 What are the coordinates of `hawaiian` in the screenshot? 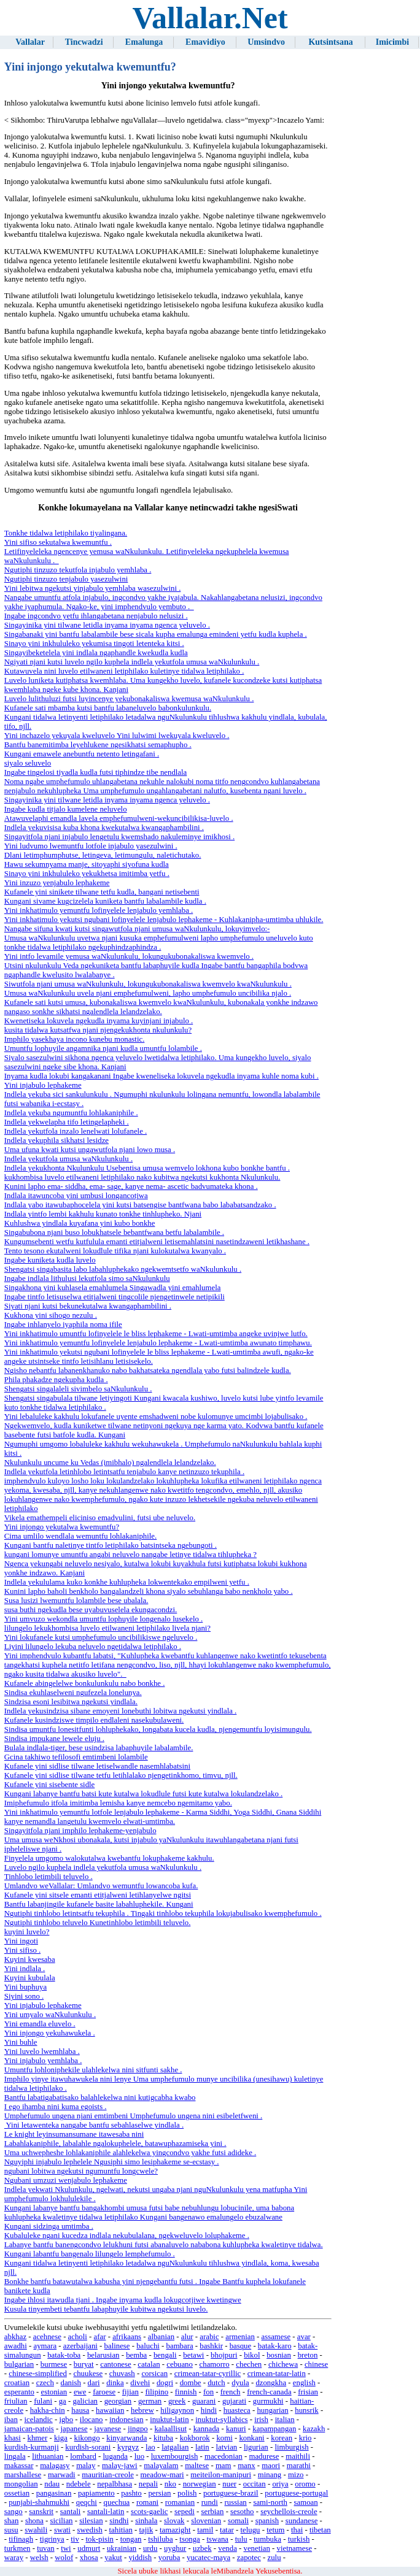 It's located at (110, 2410).